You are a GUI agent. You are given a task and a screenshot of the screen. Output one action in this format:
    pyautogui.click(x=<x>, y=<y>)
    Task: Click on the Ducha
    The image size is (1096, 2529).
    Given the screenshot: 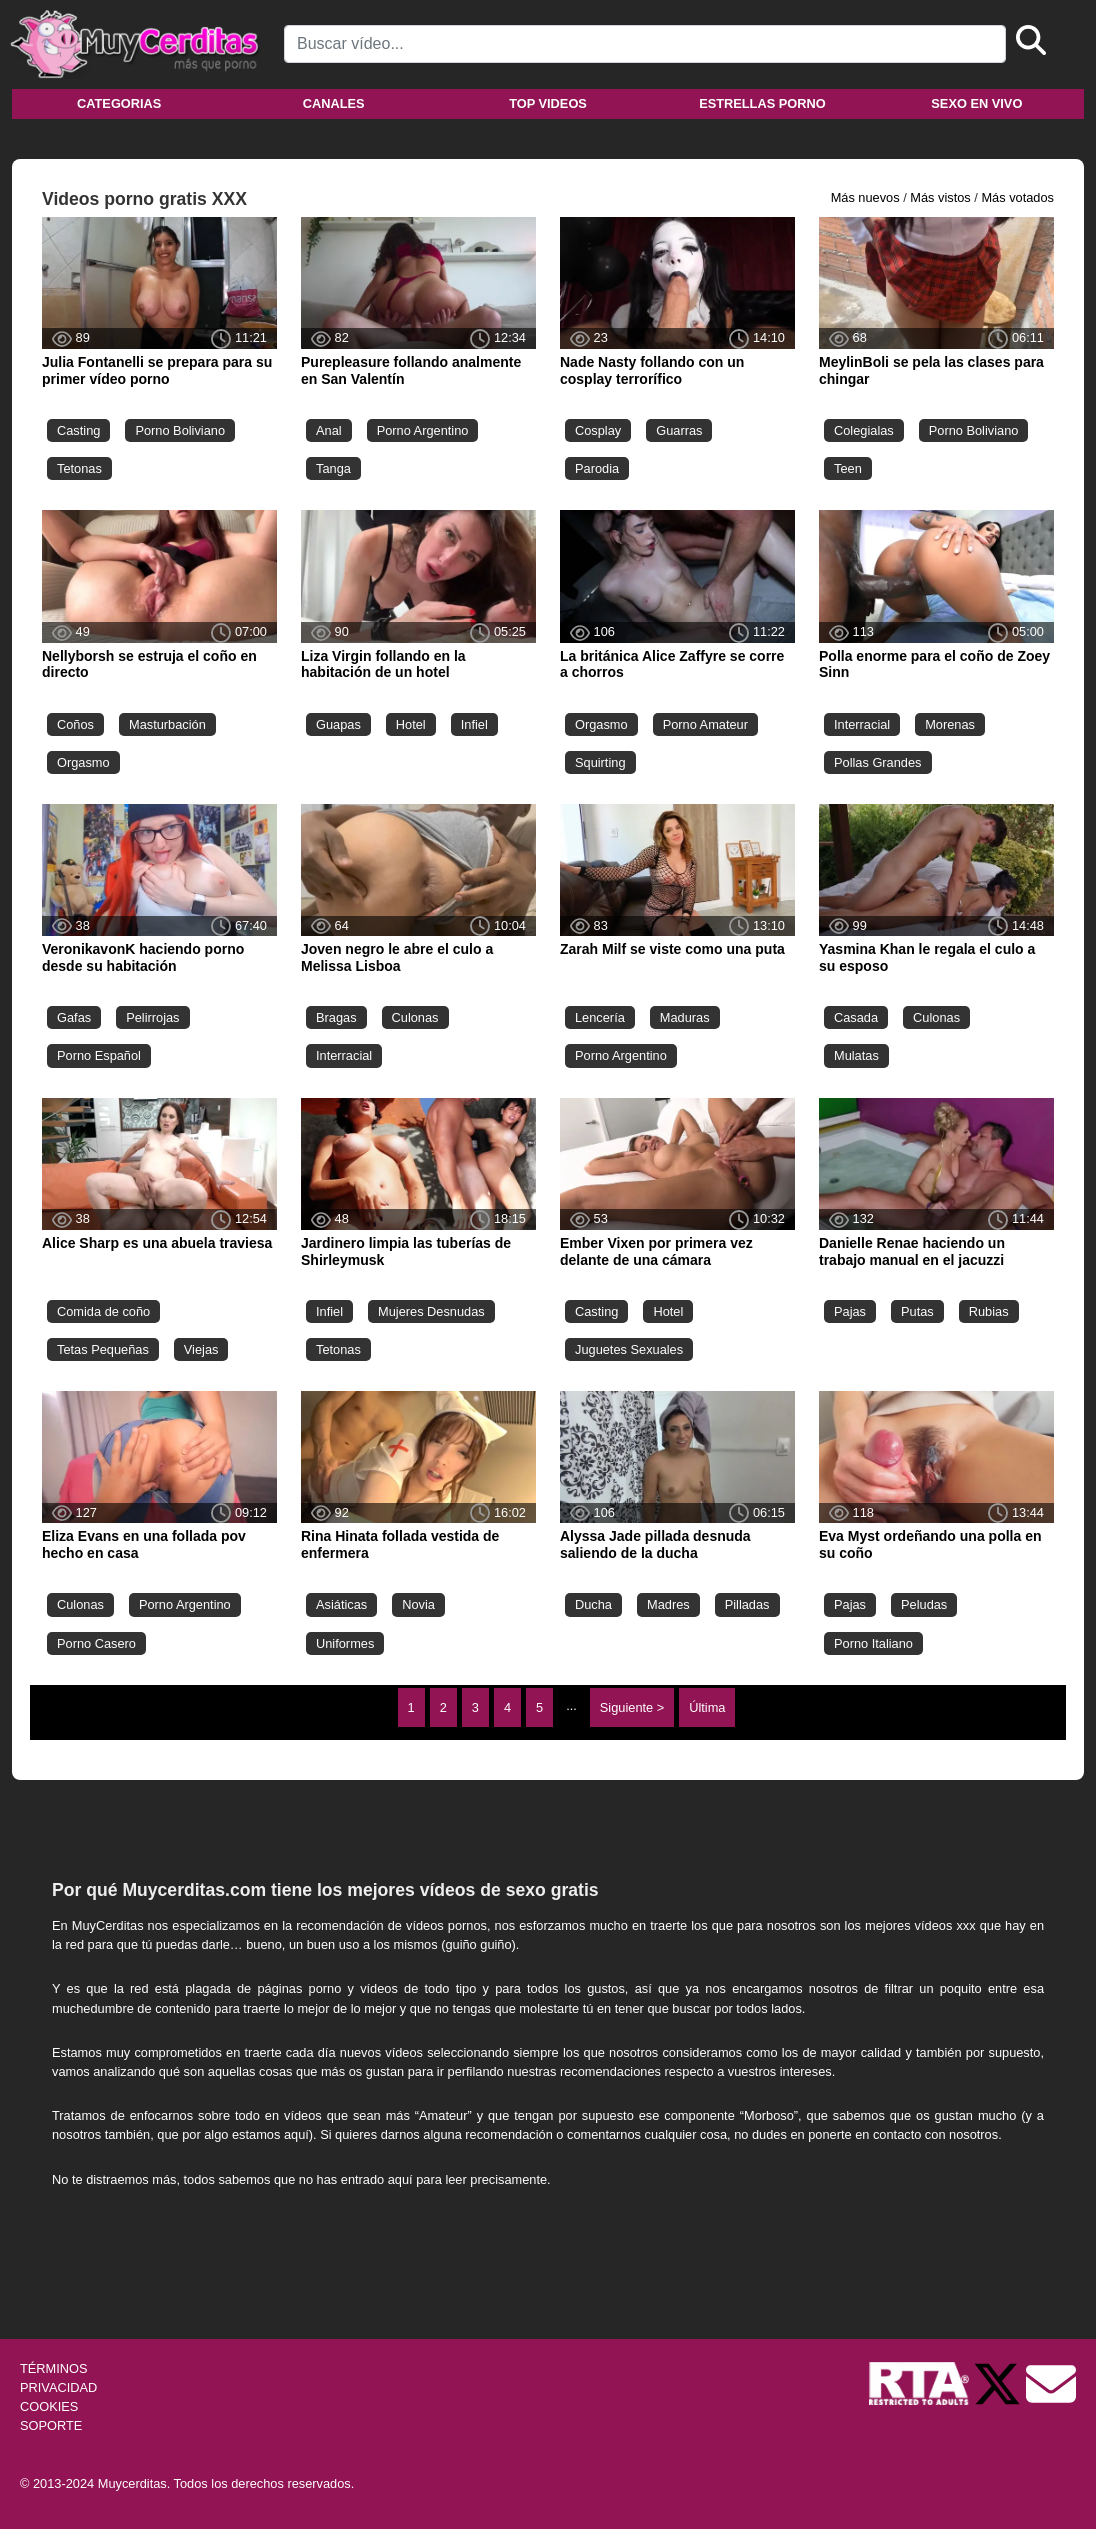 What is the action you would take?
    pyautogui.click(x=593, y=1604)
    